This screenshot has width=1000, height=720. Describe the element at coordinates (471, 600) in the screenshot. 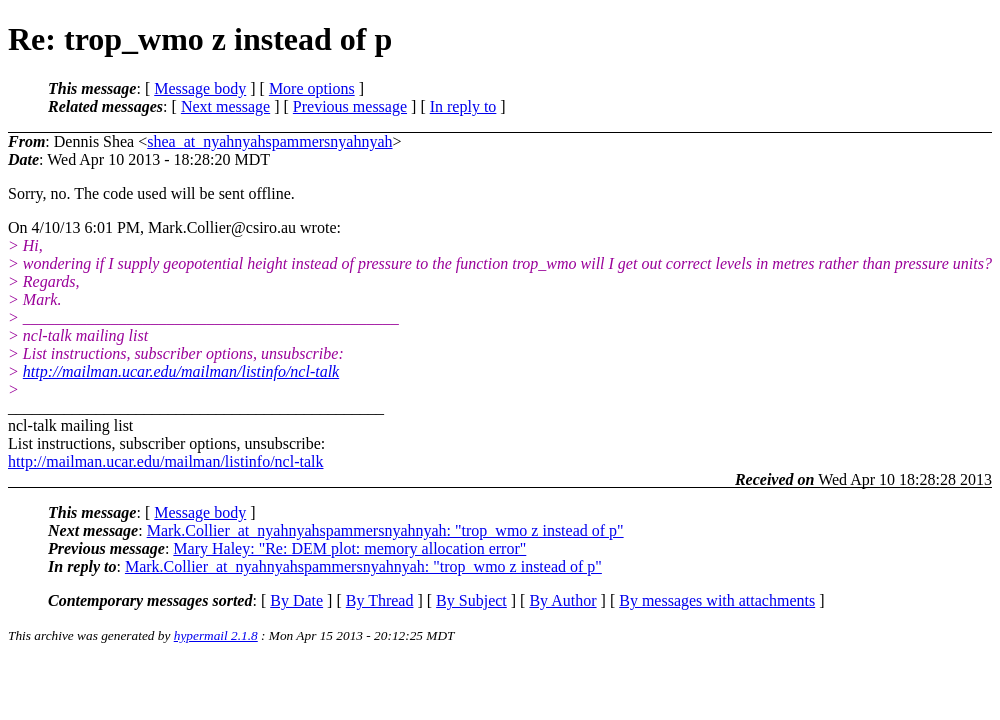

I see `By Subject` at that location.